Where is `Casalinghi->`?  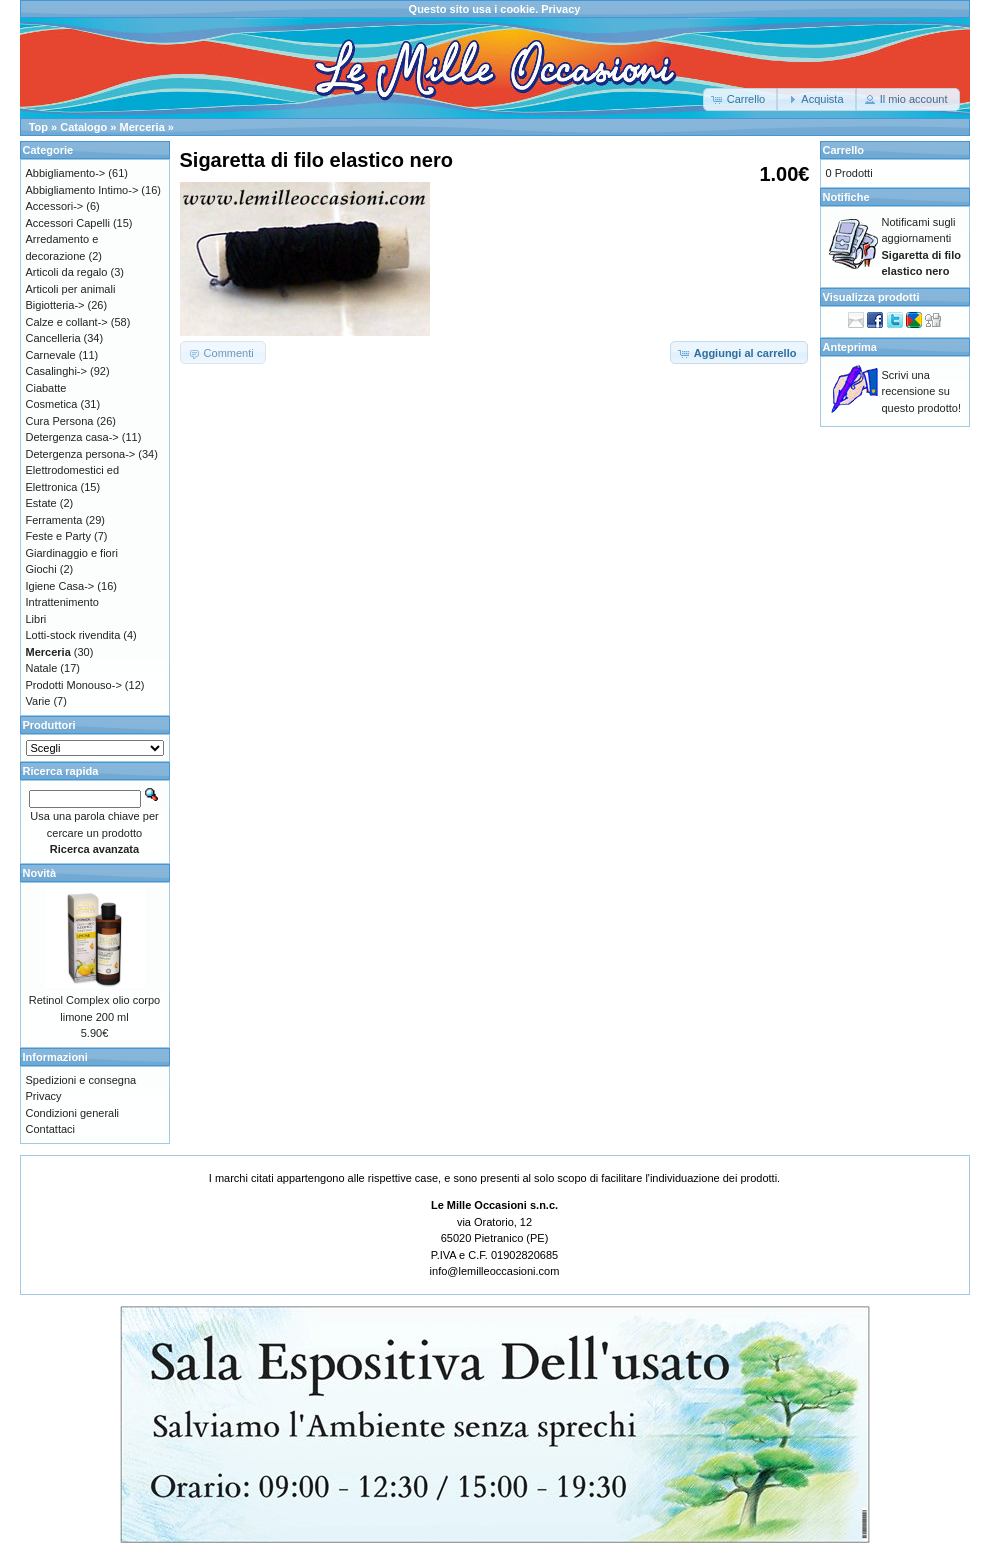
Casalinghi-> is located at coordinates (56, 371).